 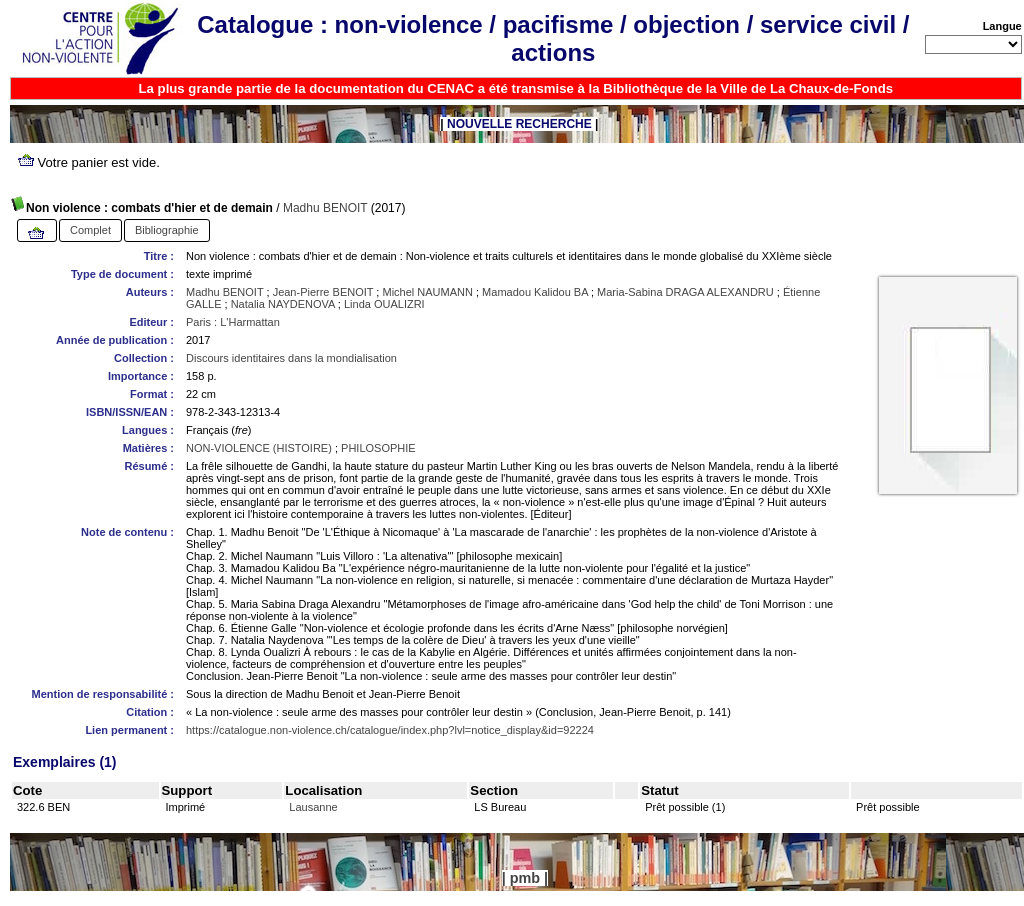 I want to click on Madhu BENOIT, so click(x=325, y=208).